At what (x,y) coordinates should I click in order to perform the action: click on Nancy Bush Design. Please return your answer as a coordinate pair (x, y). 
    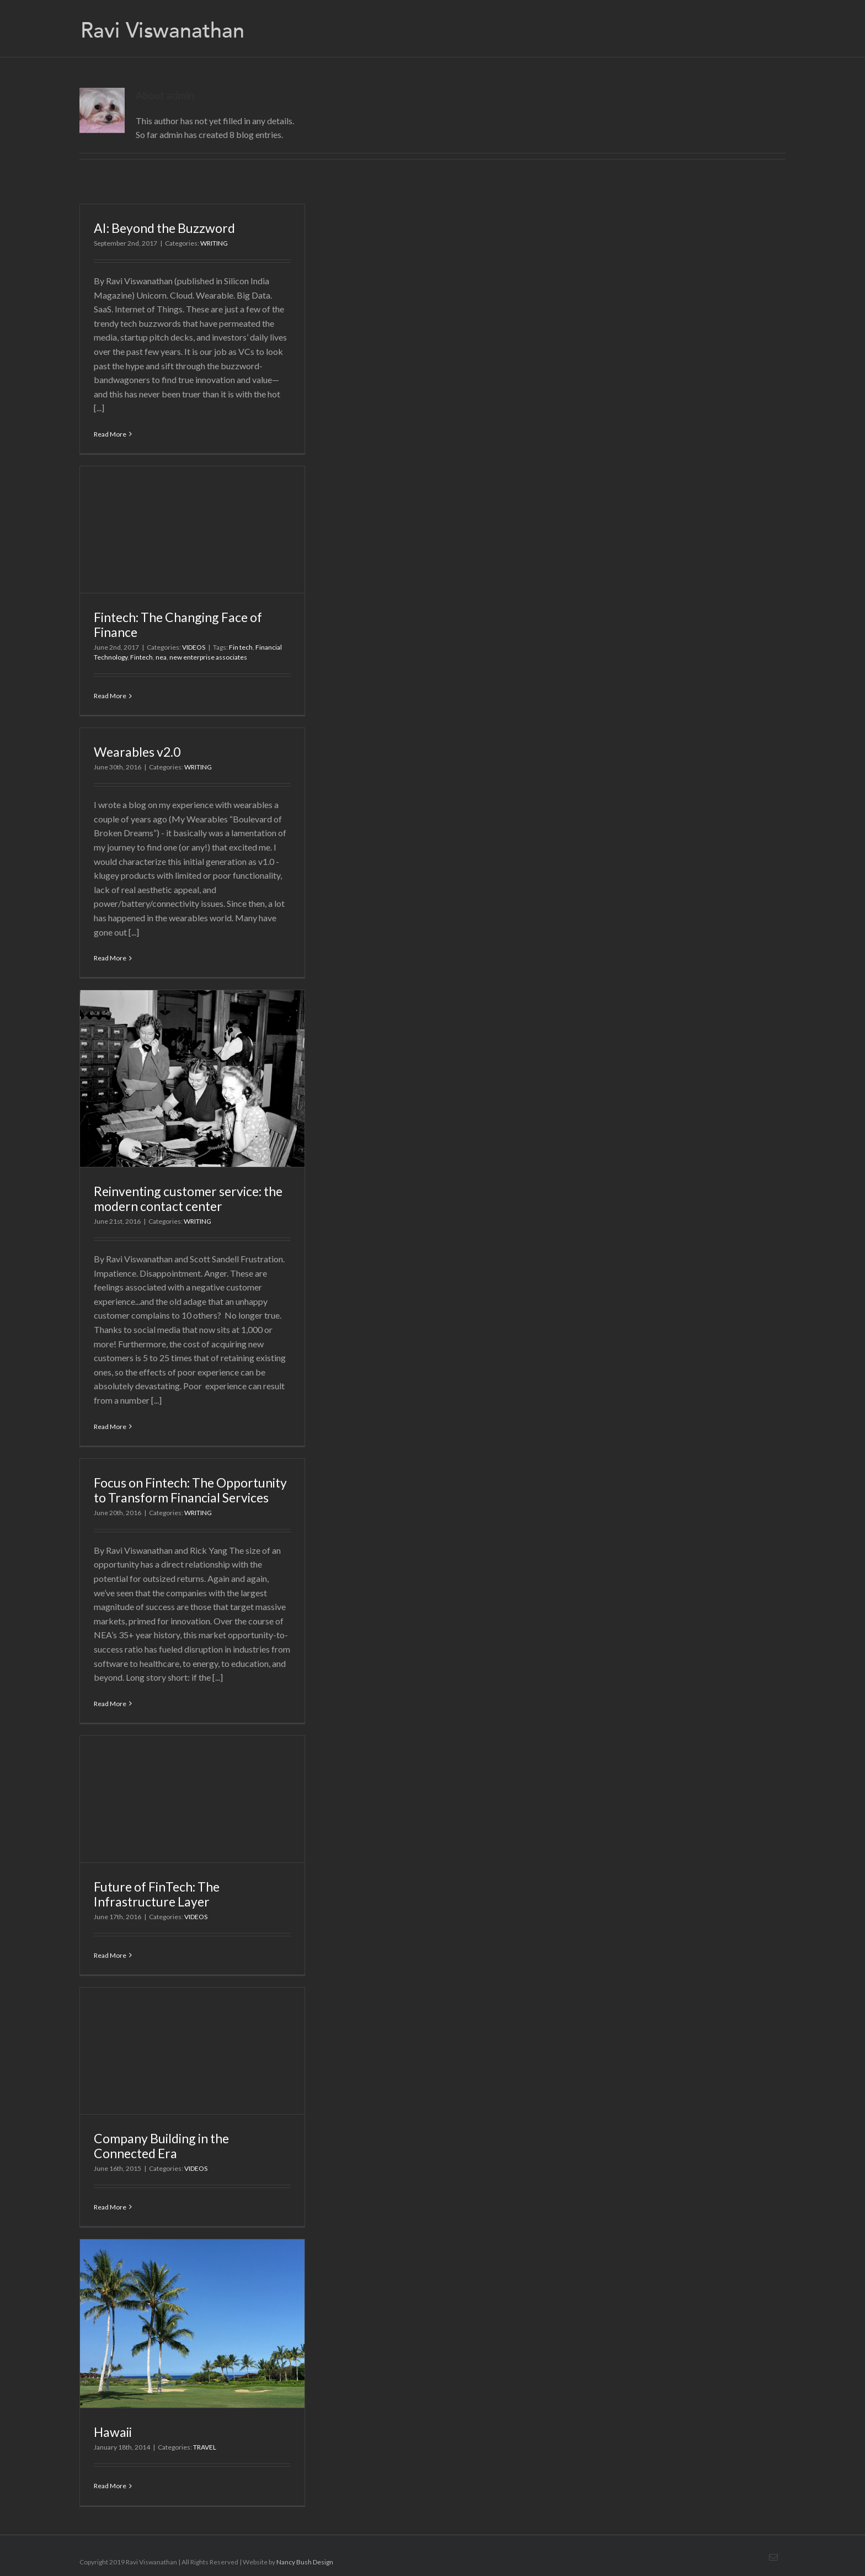
    Looking at the image, I should click on (304, 2562).